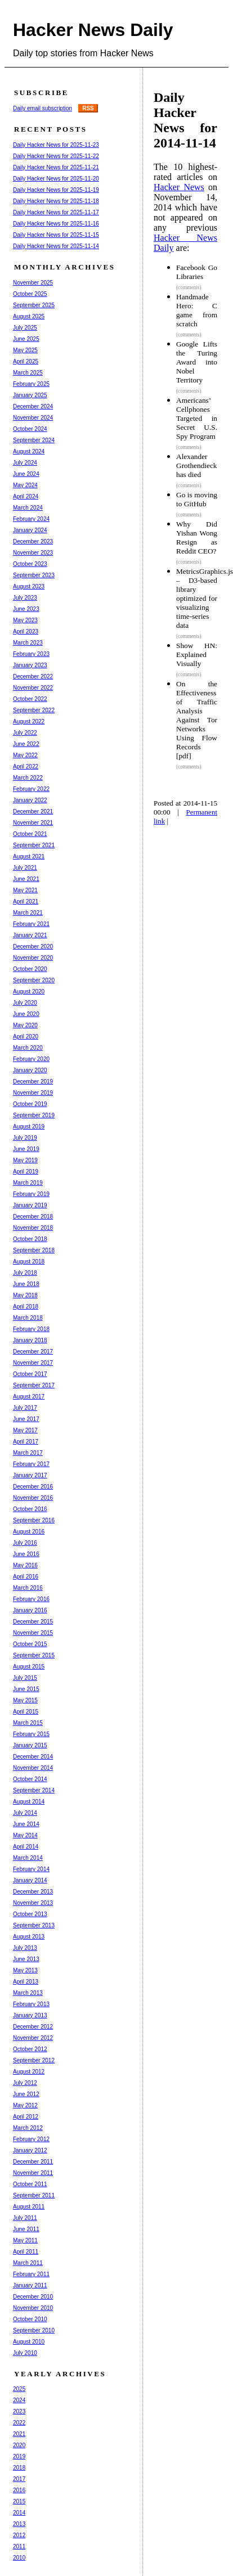 The height and width of the screenshot is (2576, 233). Describe the element at coordinates (30, 1205) in the screenshot. I see `January 2019` at that location.